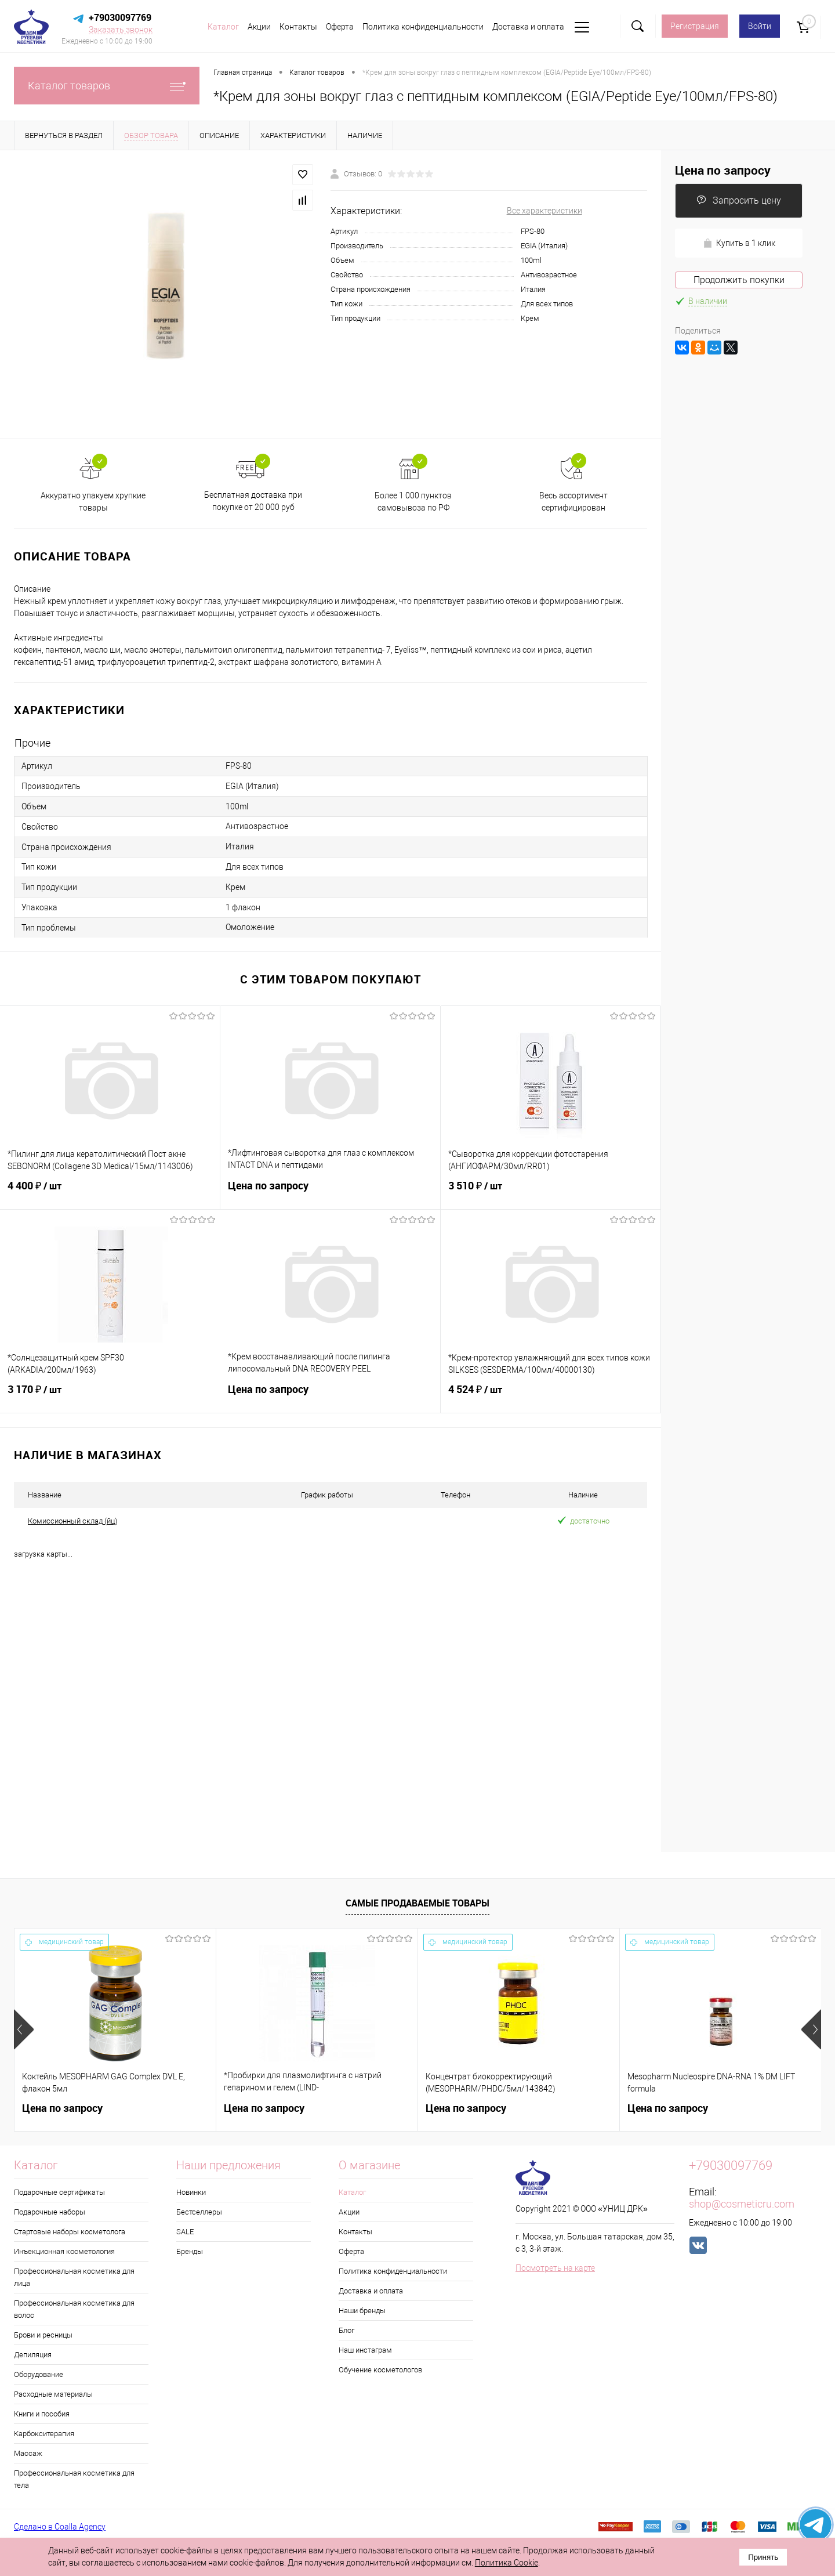 The image size is (835, 2576). I want to click on 3 510 ₽, so click(550, 1193).